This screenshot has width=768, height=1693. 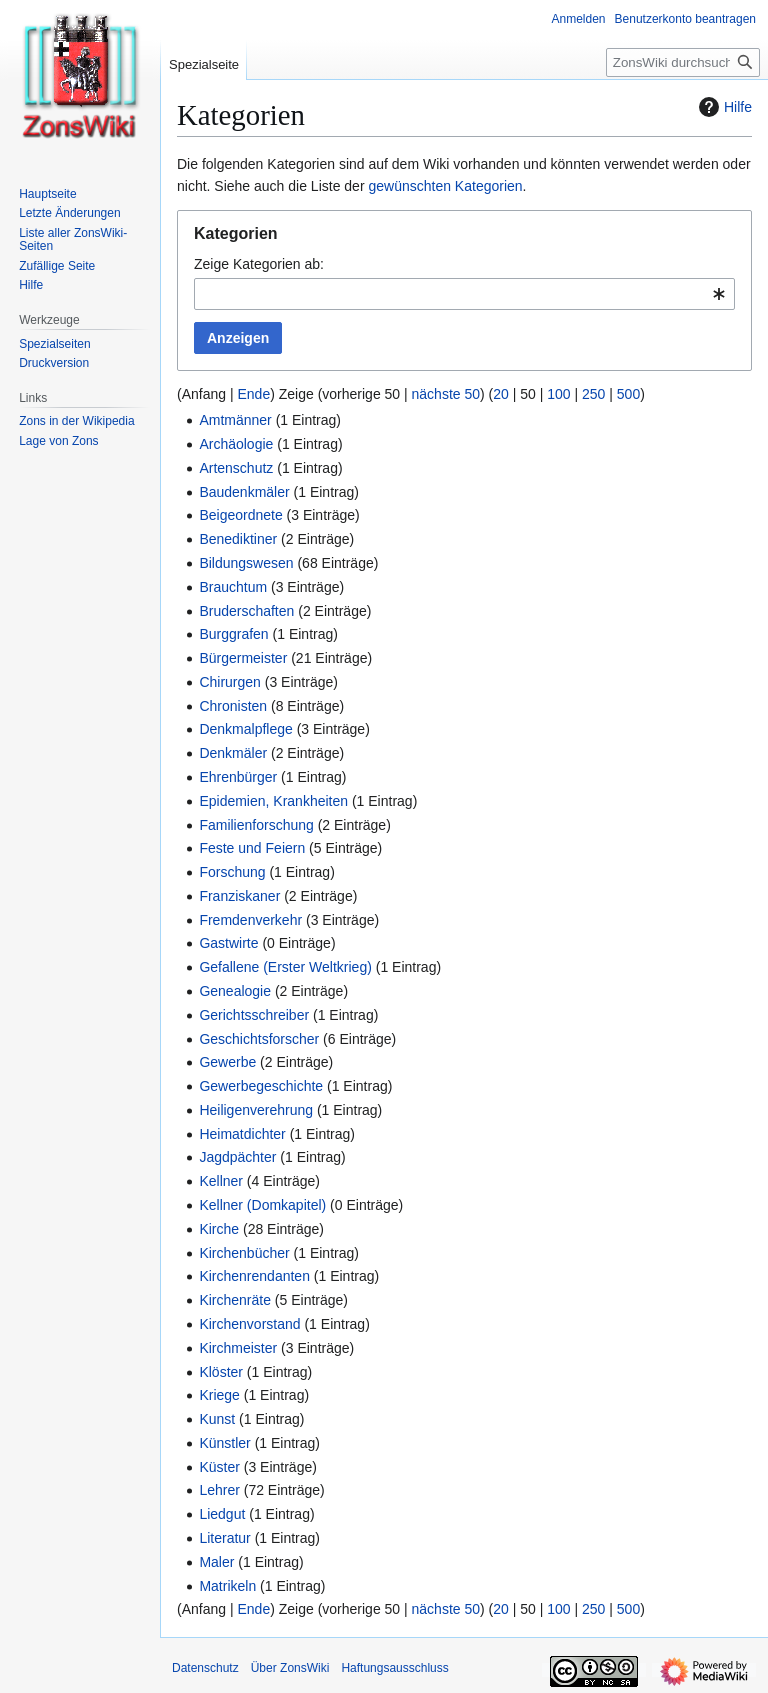 I want to click on Künstler, so click(x=224, y=1443).